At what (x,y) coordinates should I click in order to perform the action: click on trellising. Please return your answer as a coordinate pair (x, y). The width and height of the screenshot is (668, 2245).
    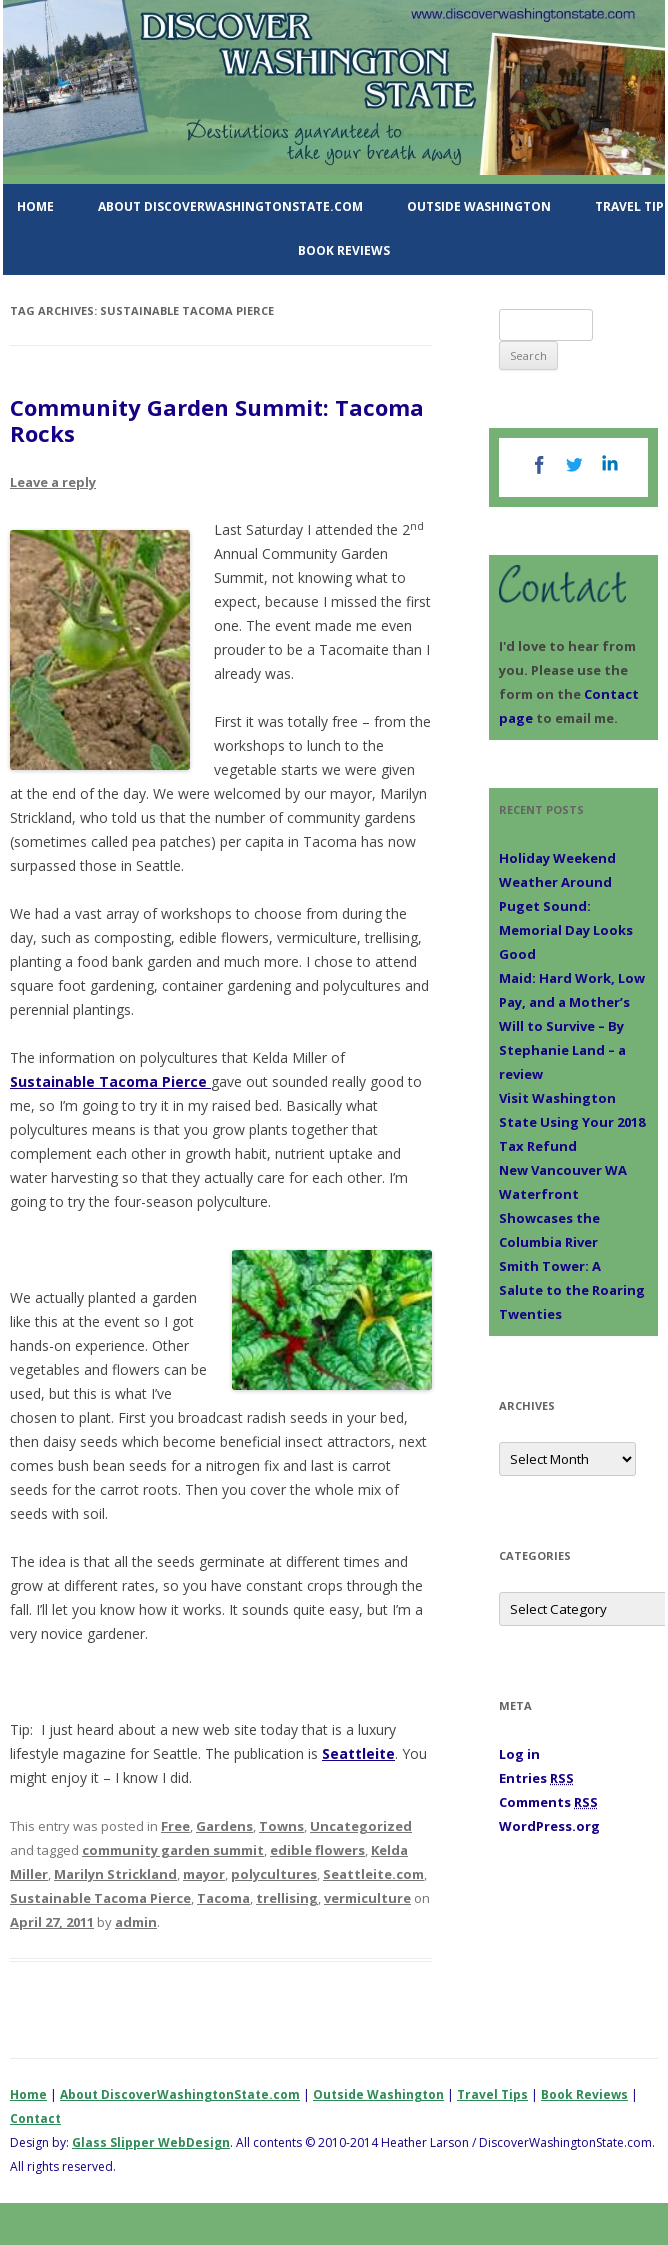
    Looking at the image, I should click on (287, 1898).